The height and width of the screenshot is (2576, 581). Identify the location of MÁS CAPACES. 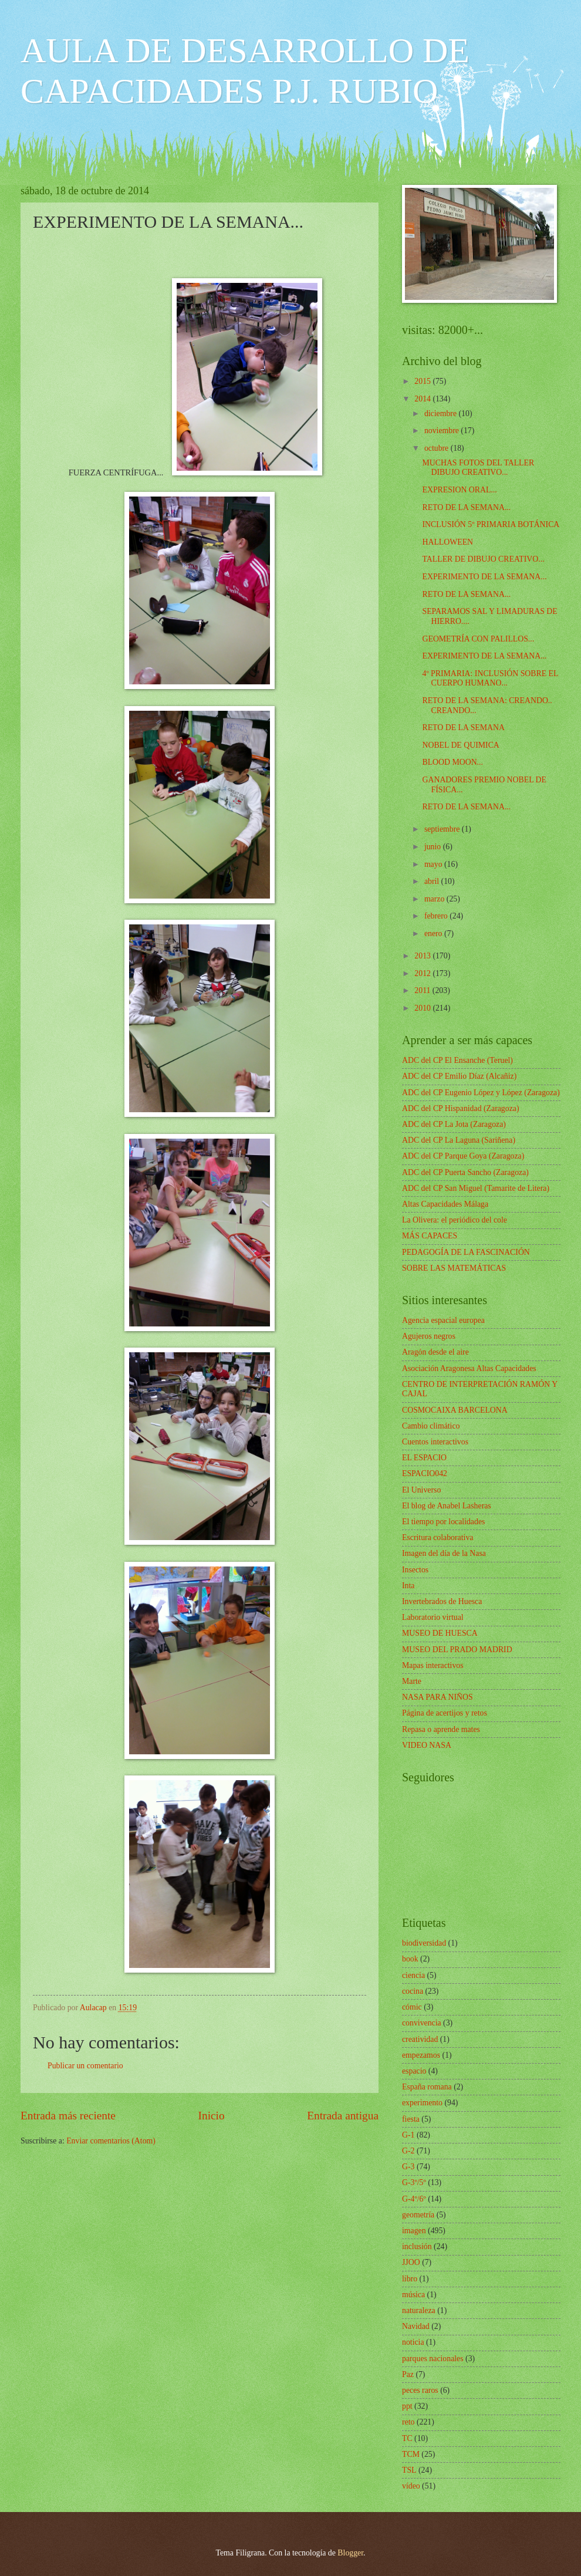
(429, 1235).